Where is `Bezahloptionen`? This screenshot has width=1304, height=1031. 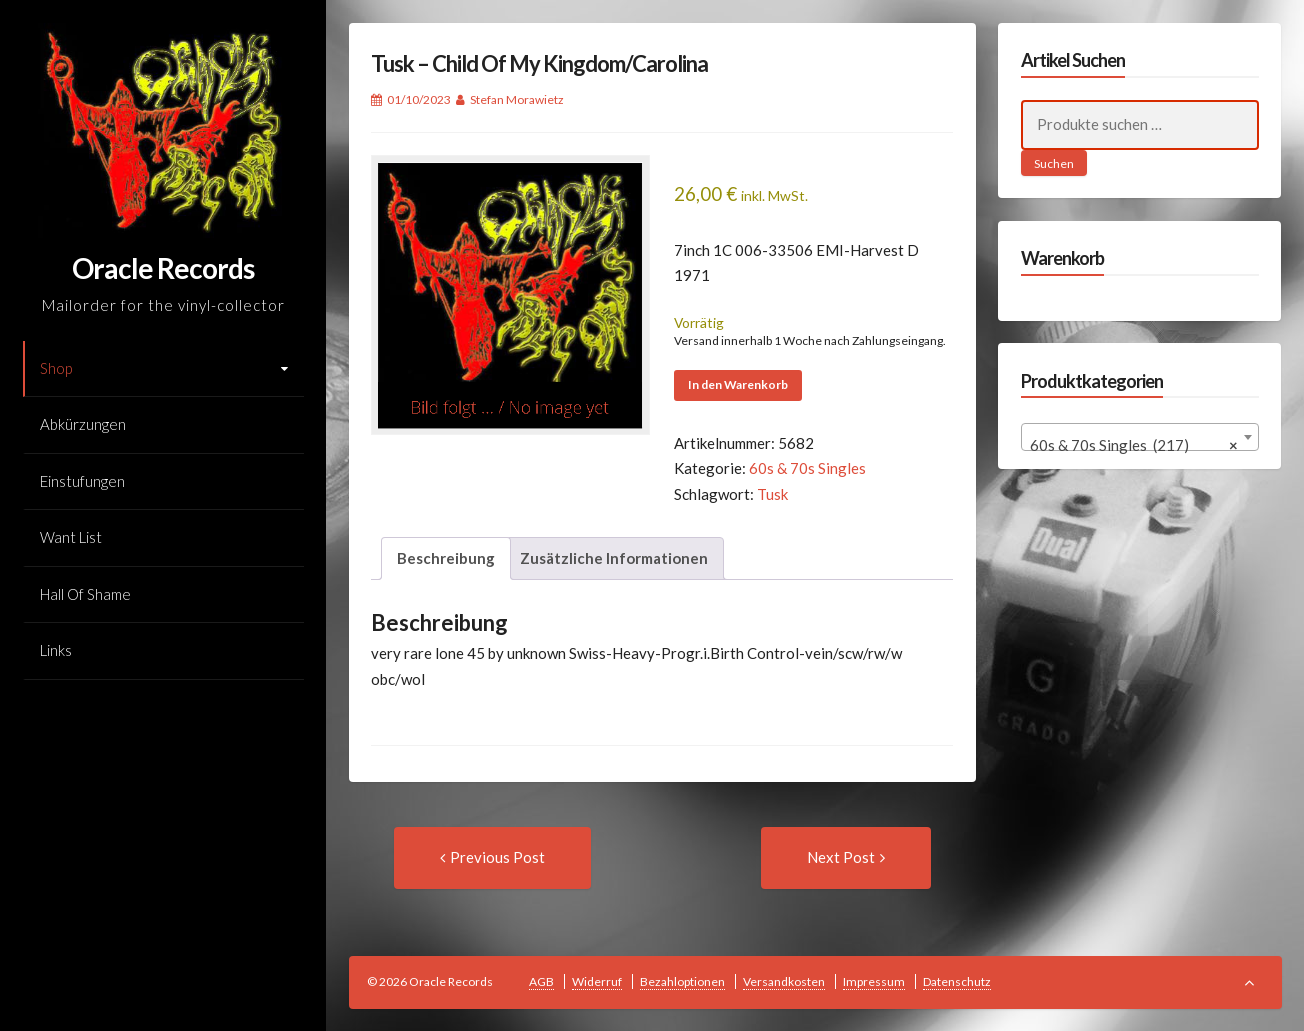 Bezahloptionen is located at coordinates (682, 981).